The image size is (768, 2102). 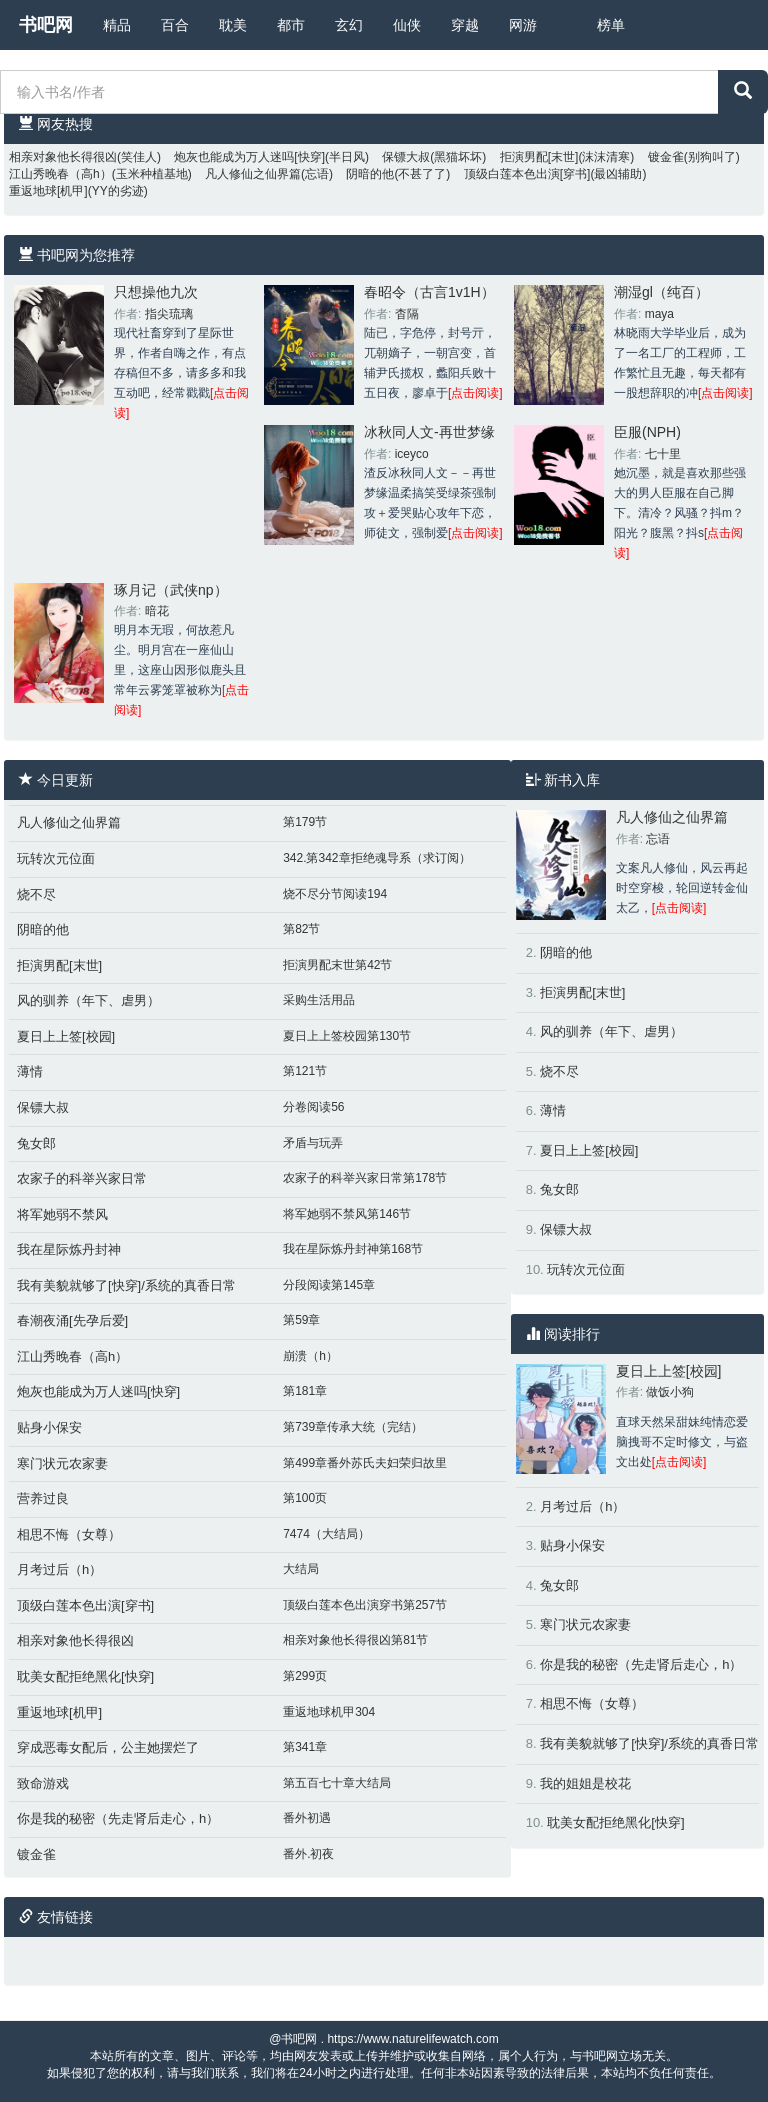 I want to click on 重返地球[机甲], so click(x=48, y=191).